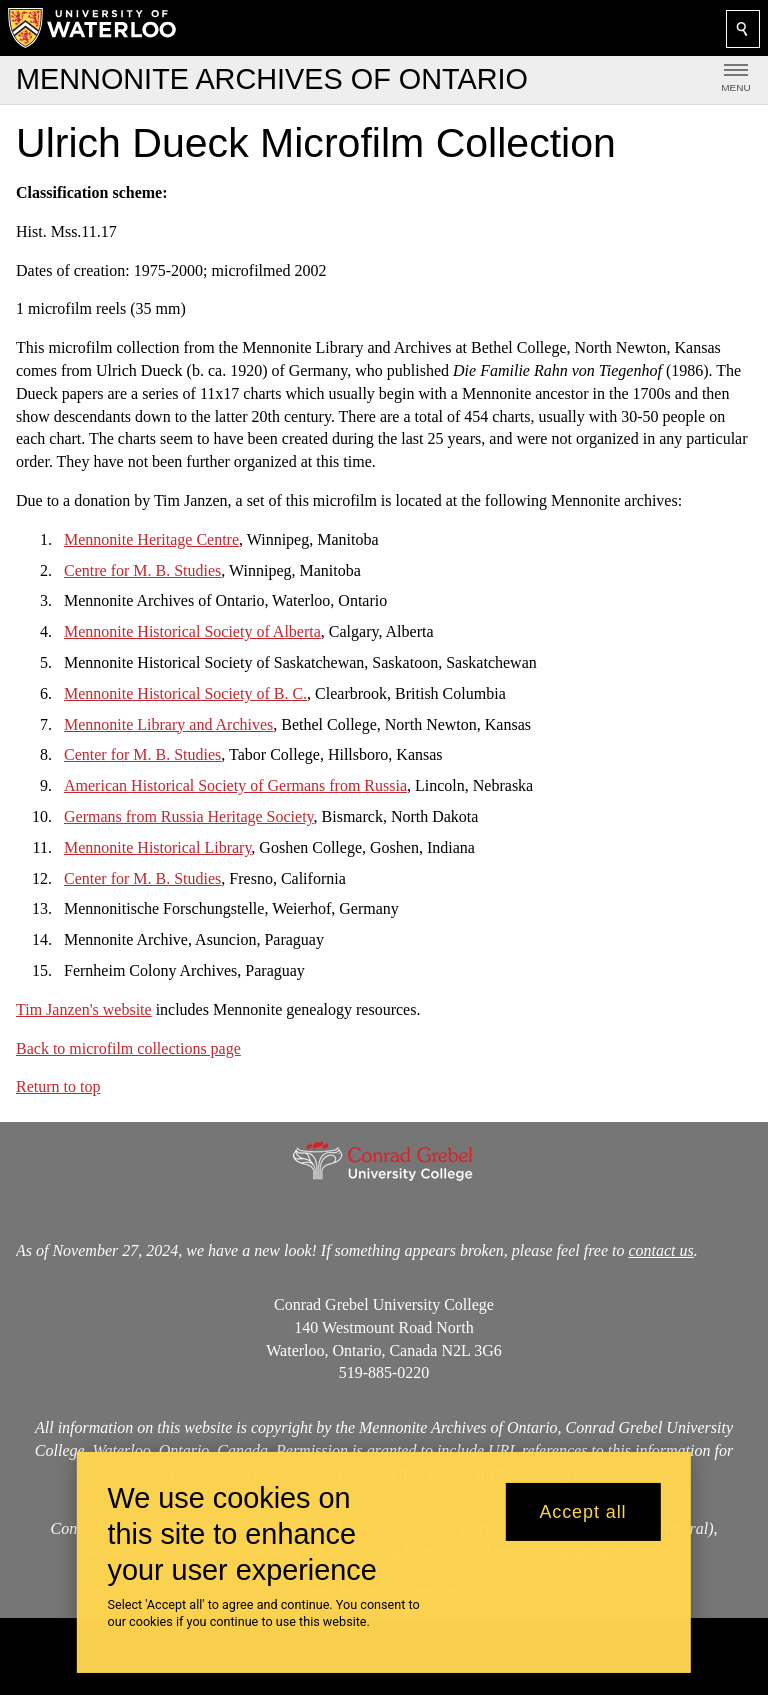 The width and height of the screenshot is (768, 1695). I want to click on Back to microfilm collections page, so click(128, 1047).